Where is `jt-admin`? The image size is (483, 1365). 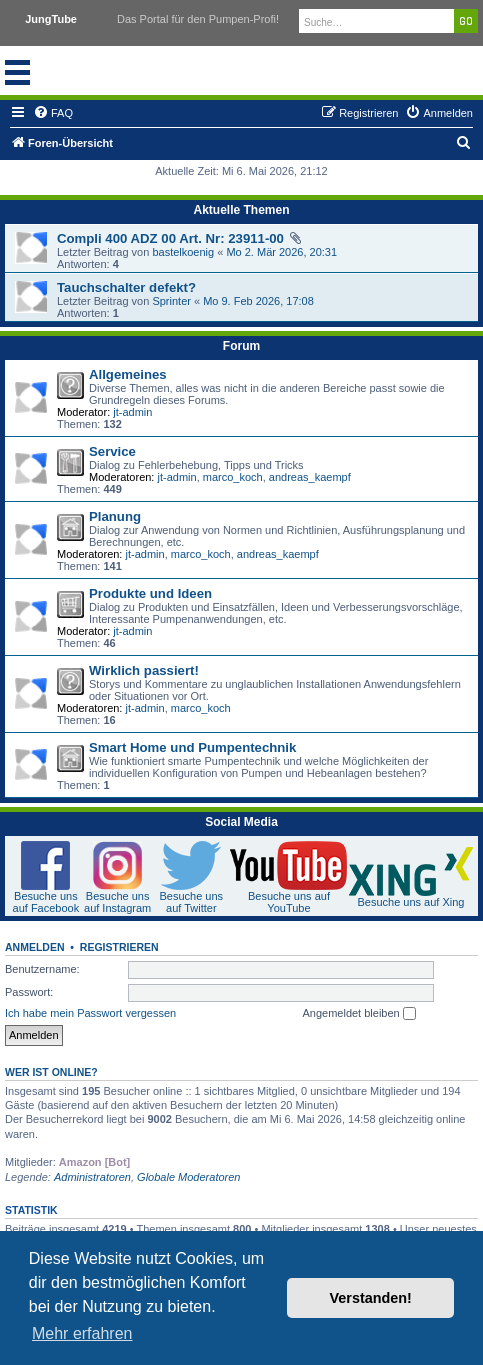 jt-admin is located at coordinates (132, 412).